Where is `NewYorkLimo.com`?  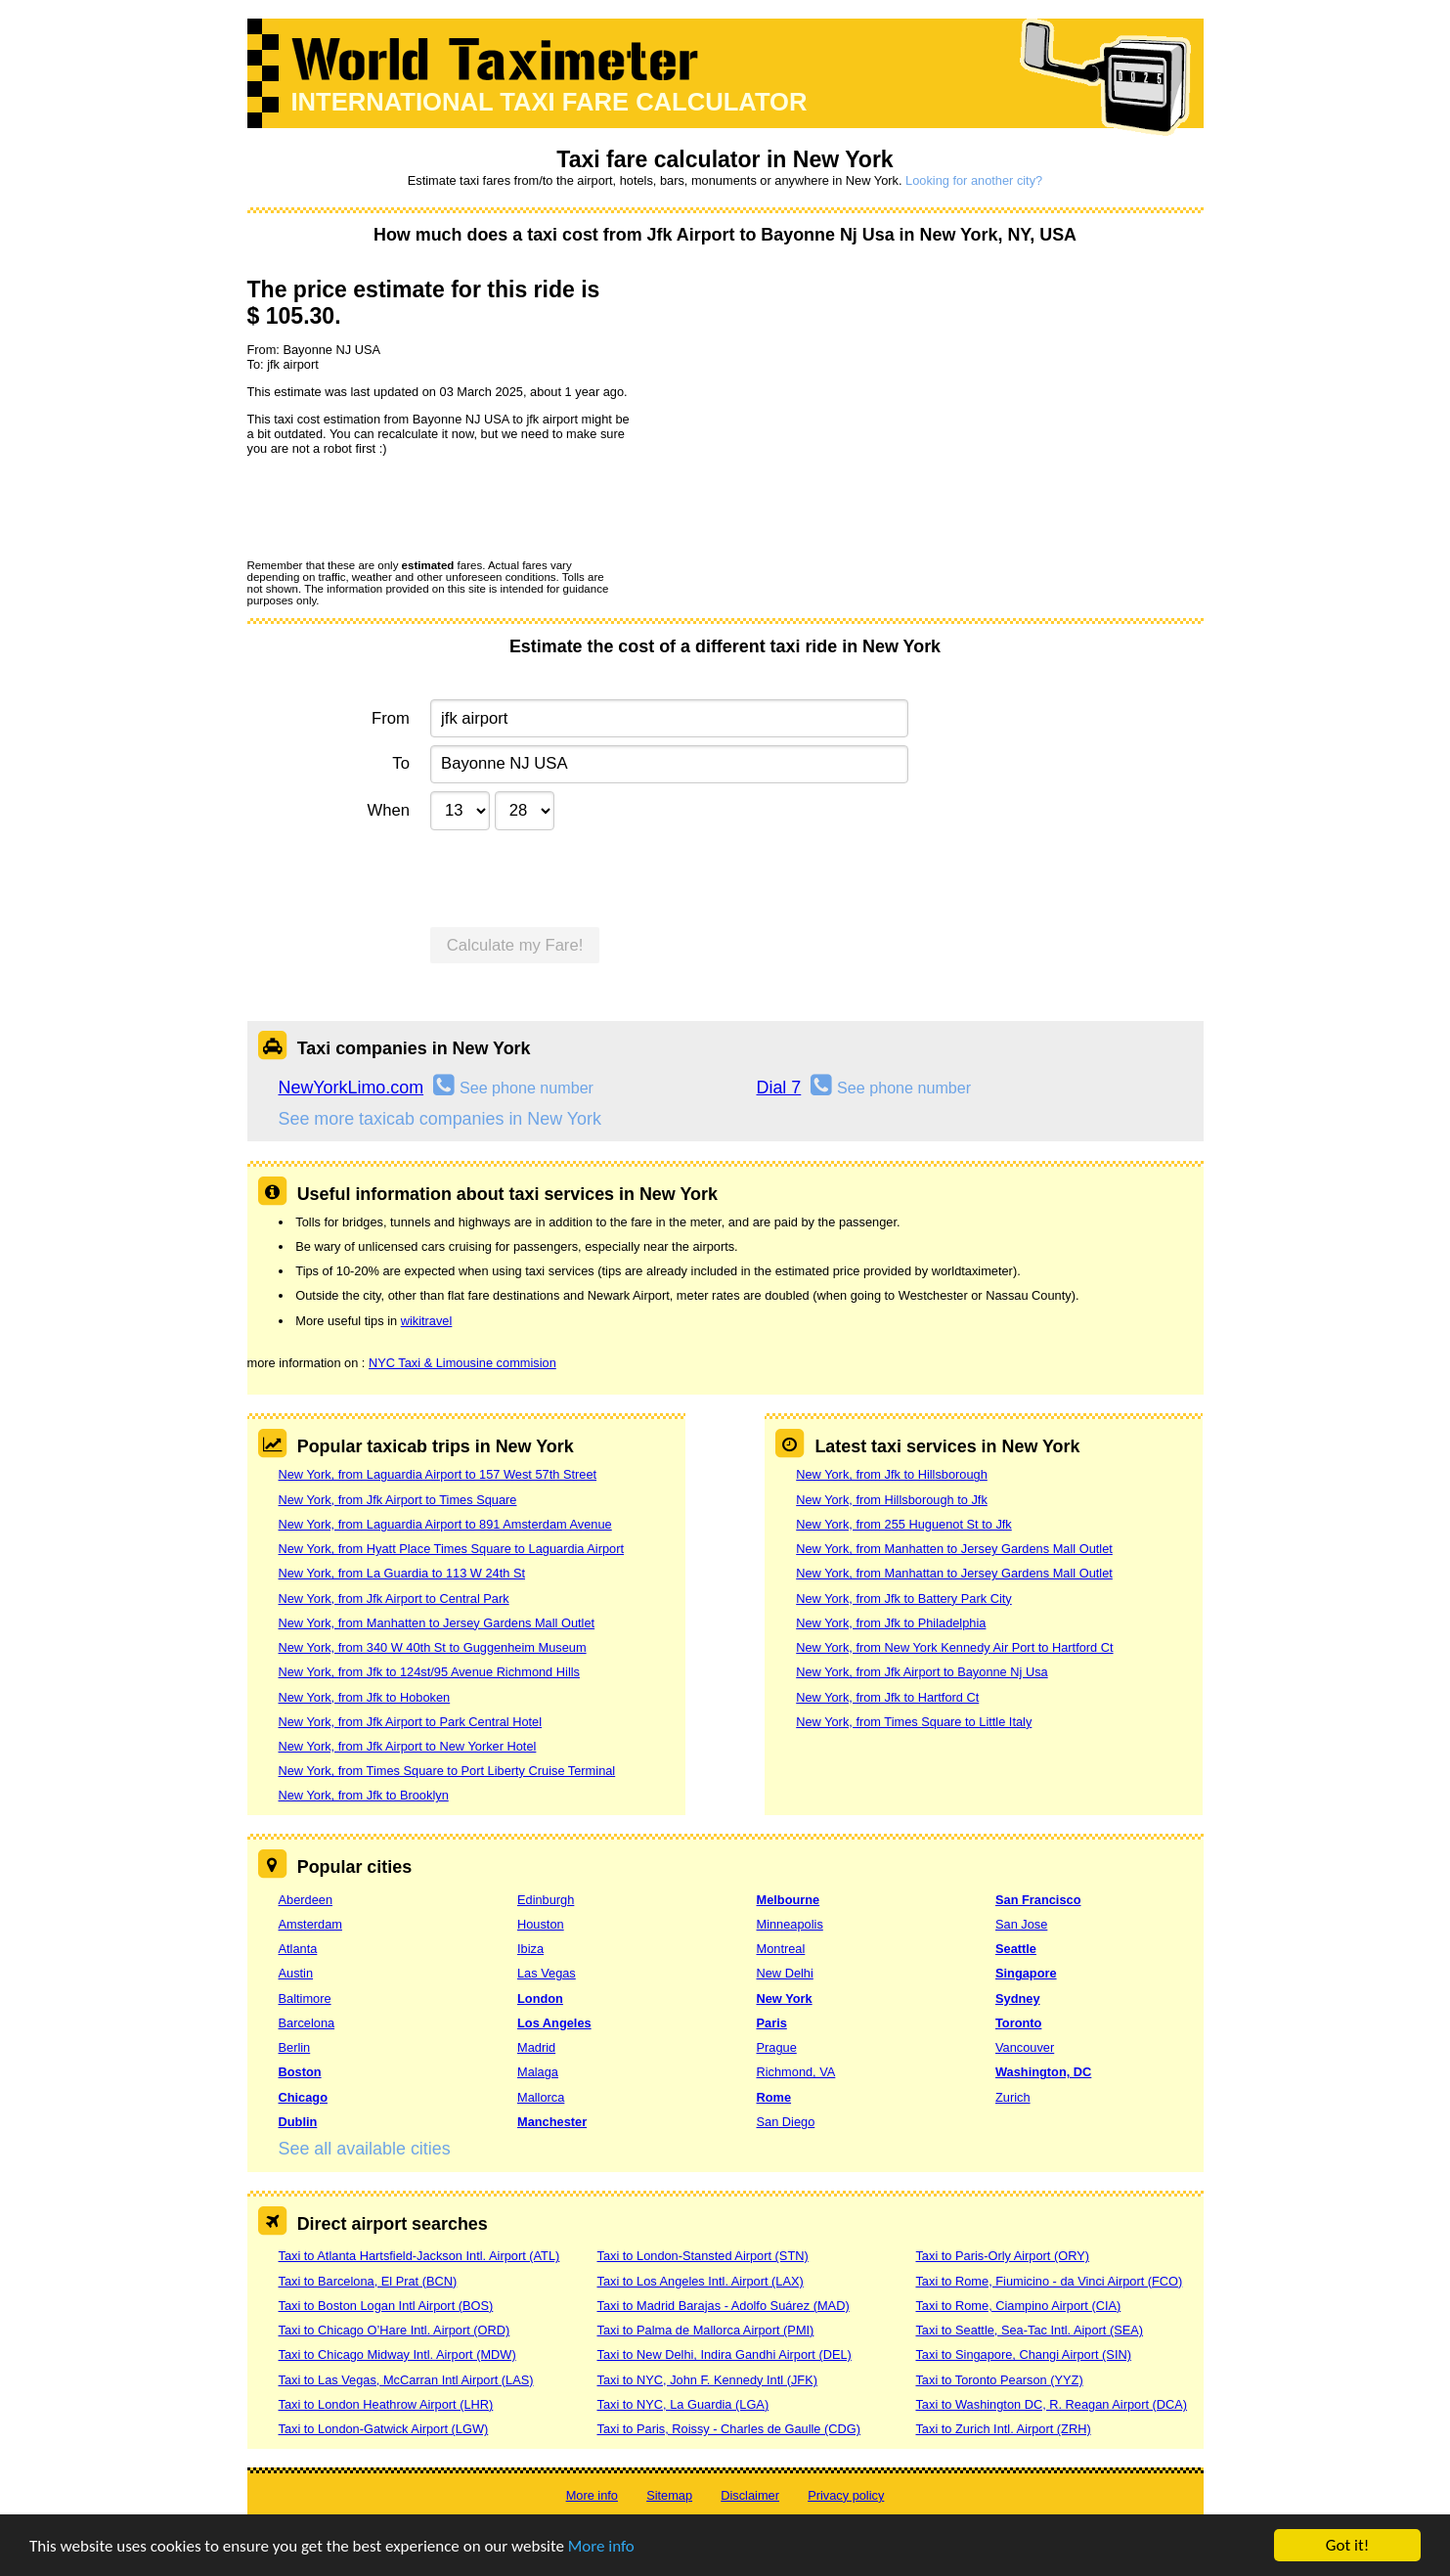 NewYorkLimo.com is located at coordinates (351, 1087).